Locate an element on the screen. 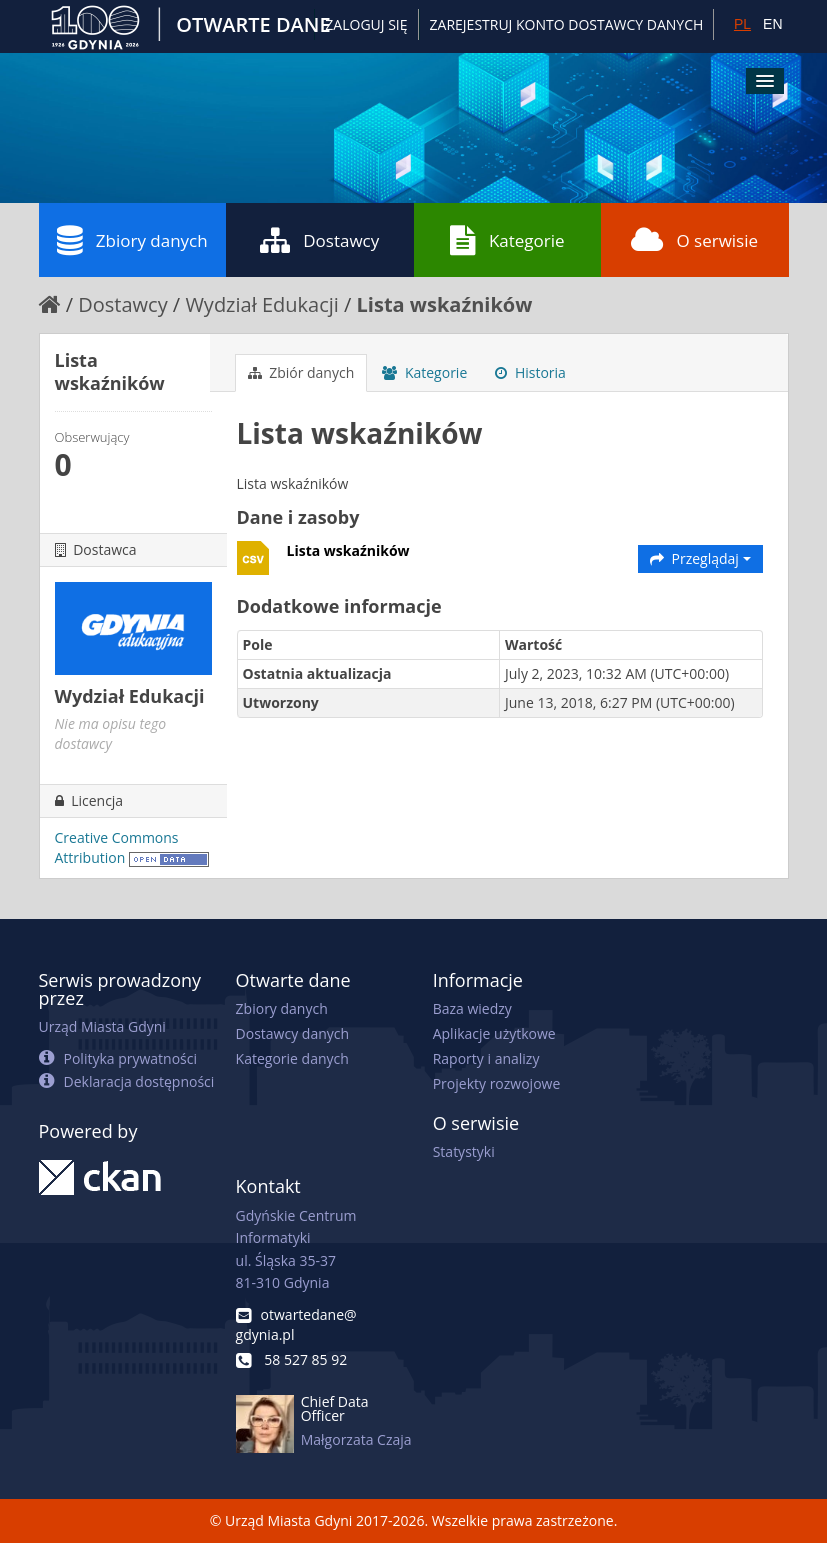  Kategorie danych is located at coordinates (292, 1058).